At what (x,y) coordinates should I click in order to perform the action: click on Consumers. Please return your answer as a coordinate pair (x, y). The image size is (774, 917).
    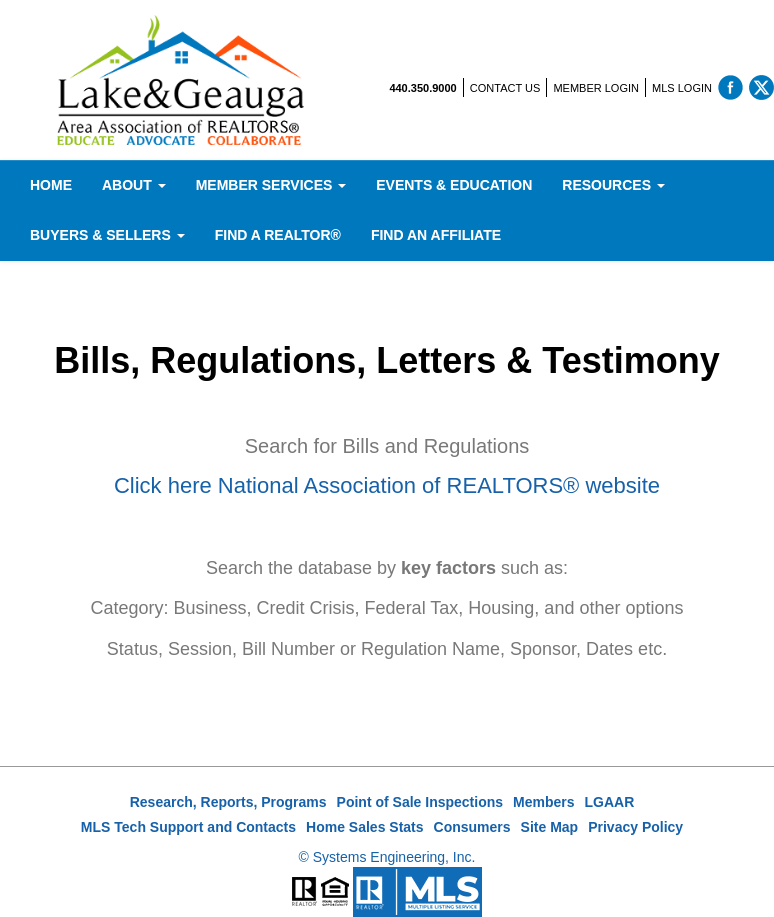
    Looking at the image, I should click on (472, 827).